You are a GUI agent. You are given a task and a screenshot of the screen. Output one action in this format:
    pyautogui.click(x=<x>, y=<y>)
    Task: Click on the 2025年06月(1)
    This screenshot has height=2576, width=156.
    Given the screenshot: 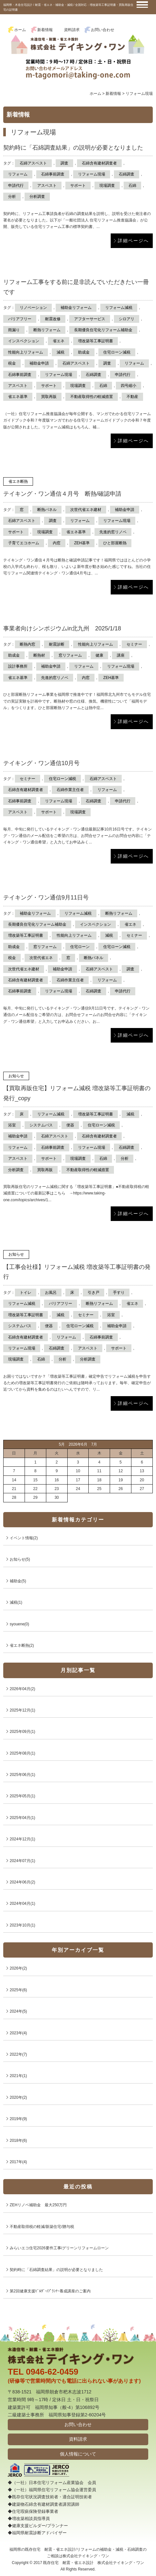 What is the action you would take?
    pyautogui.click(x=22, y=1774)
    